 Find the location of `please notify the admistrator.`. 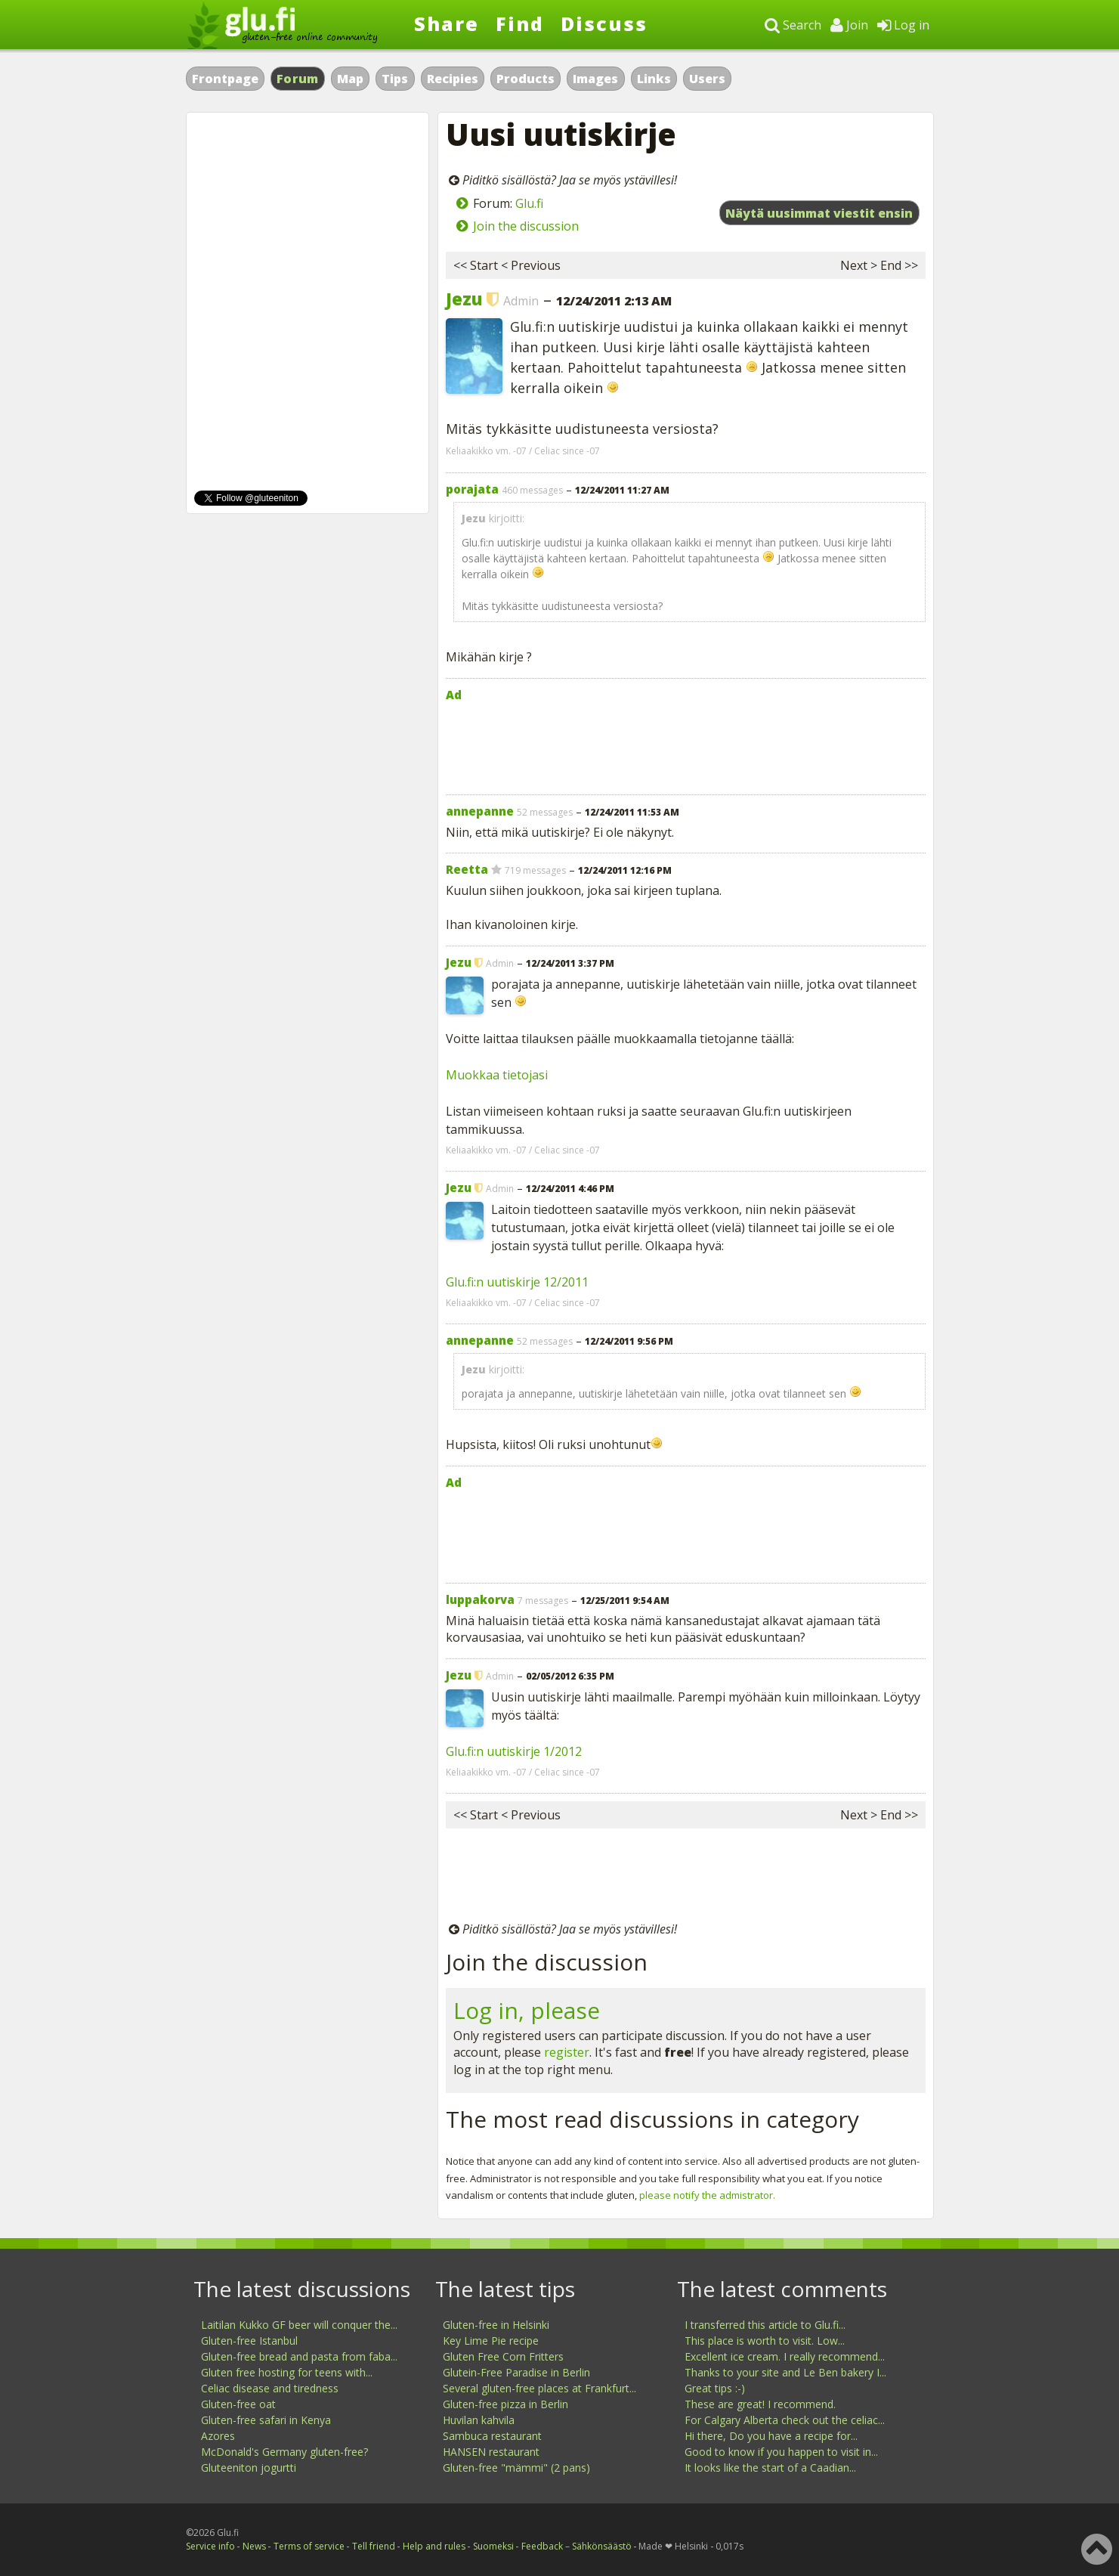

please notify the admistrator. is located at coordinates (707, 2195).